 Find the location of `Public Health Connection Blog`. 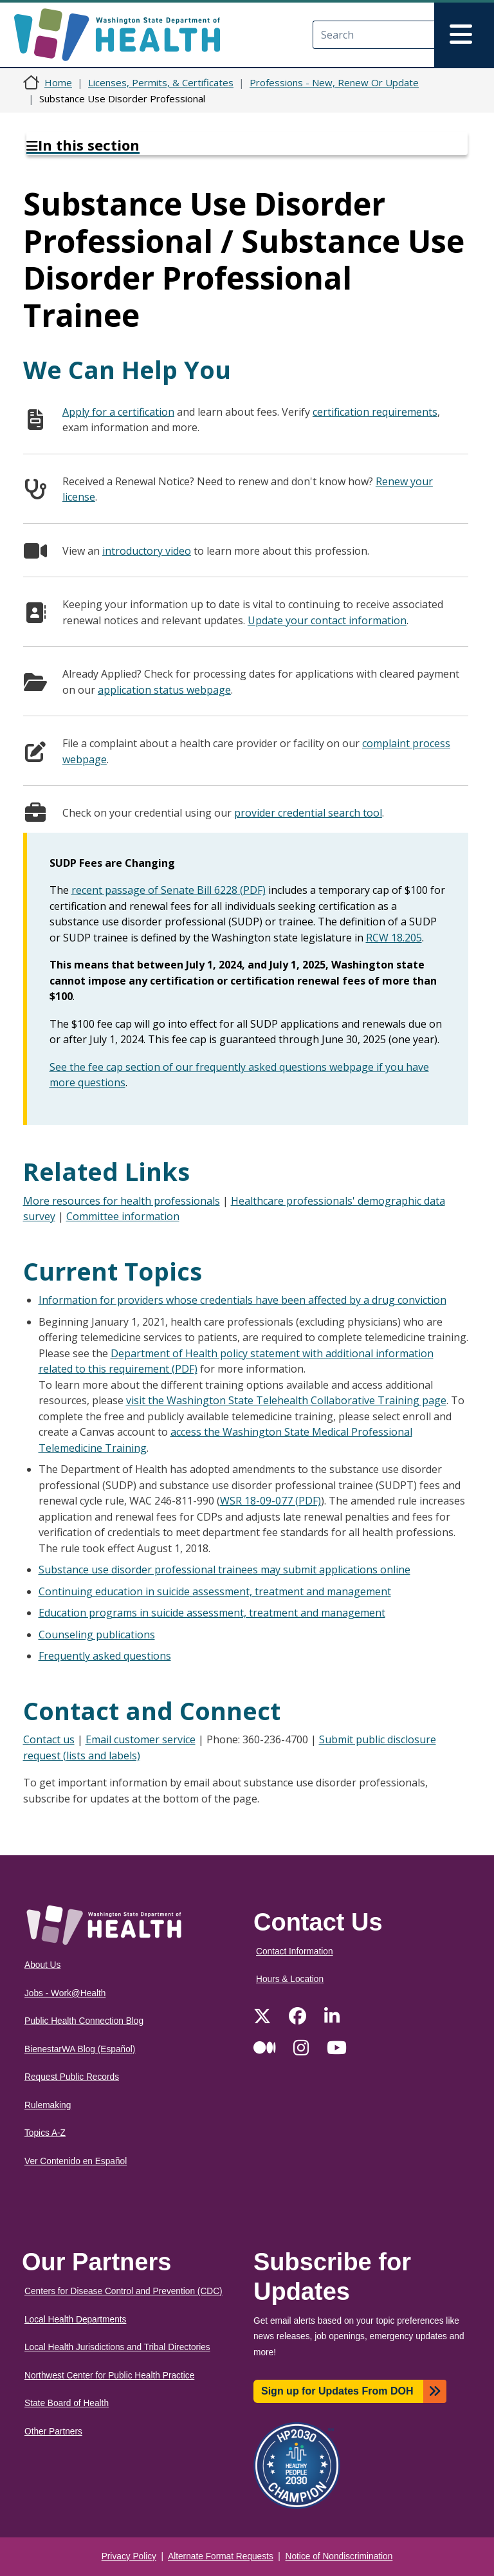

Public Health Connection Blog is located at coordinates (83, 2021).